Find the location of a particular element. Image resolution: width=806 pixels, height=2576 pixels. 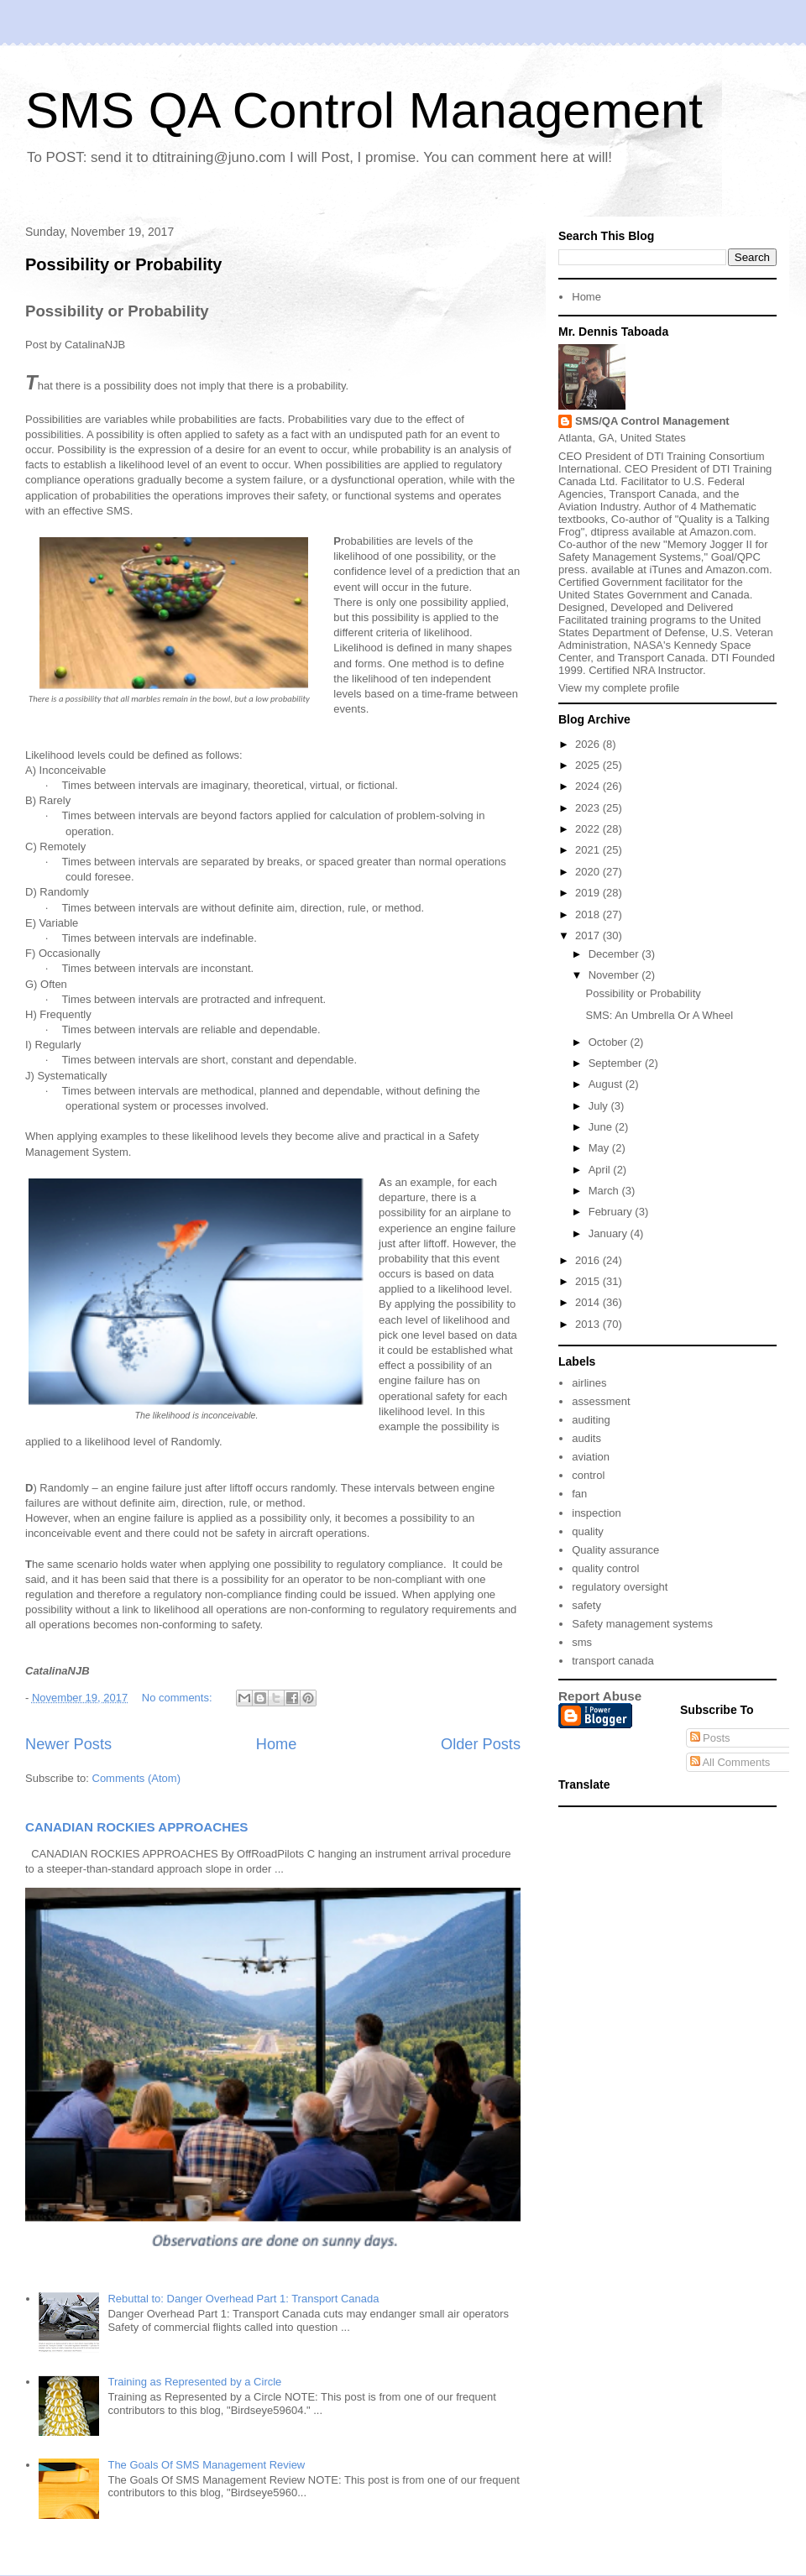

Newer Posts is located at coordinates (68, 1744).